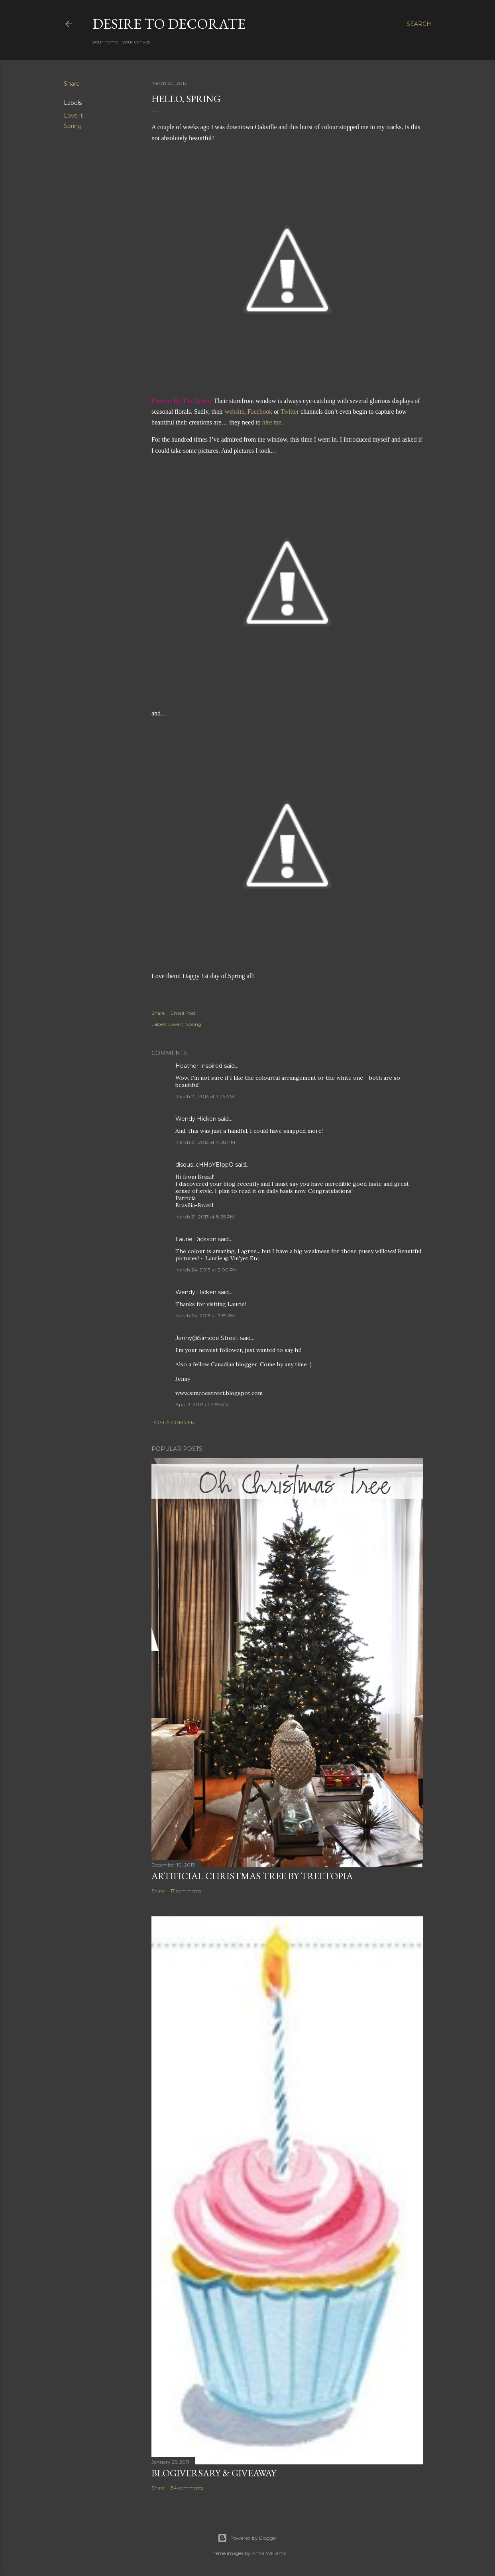 Image resolution: width=495 pixels, height=2576 pixels. I want to click on Powered by Blogger, so click(247, 2538).